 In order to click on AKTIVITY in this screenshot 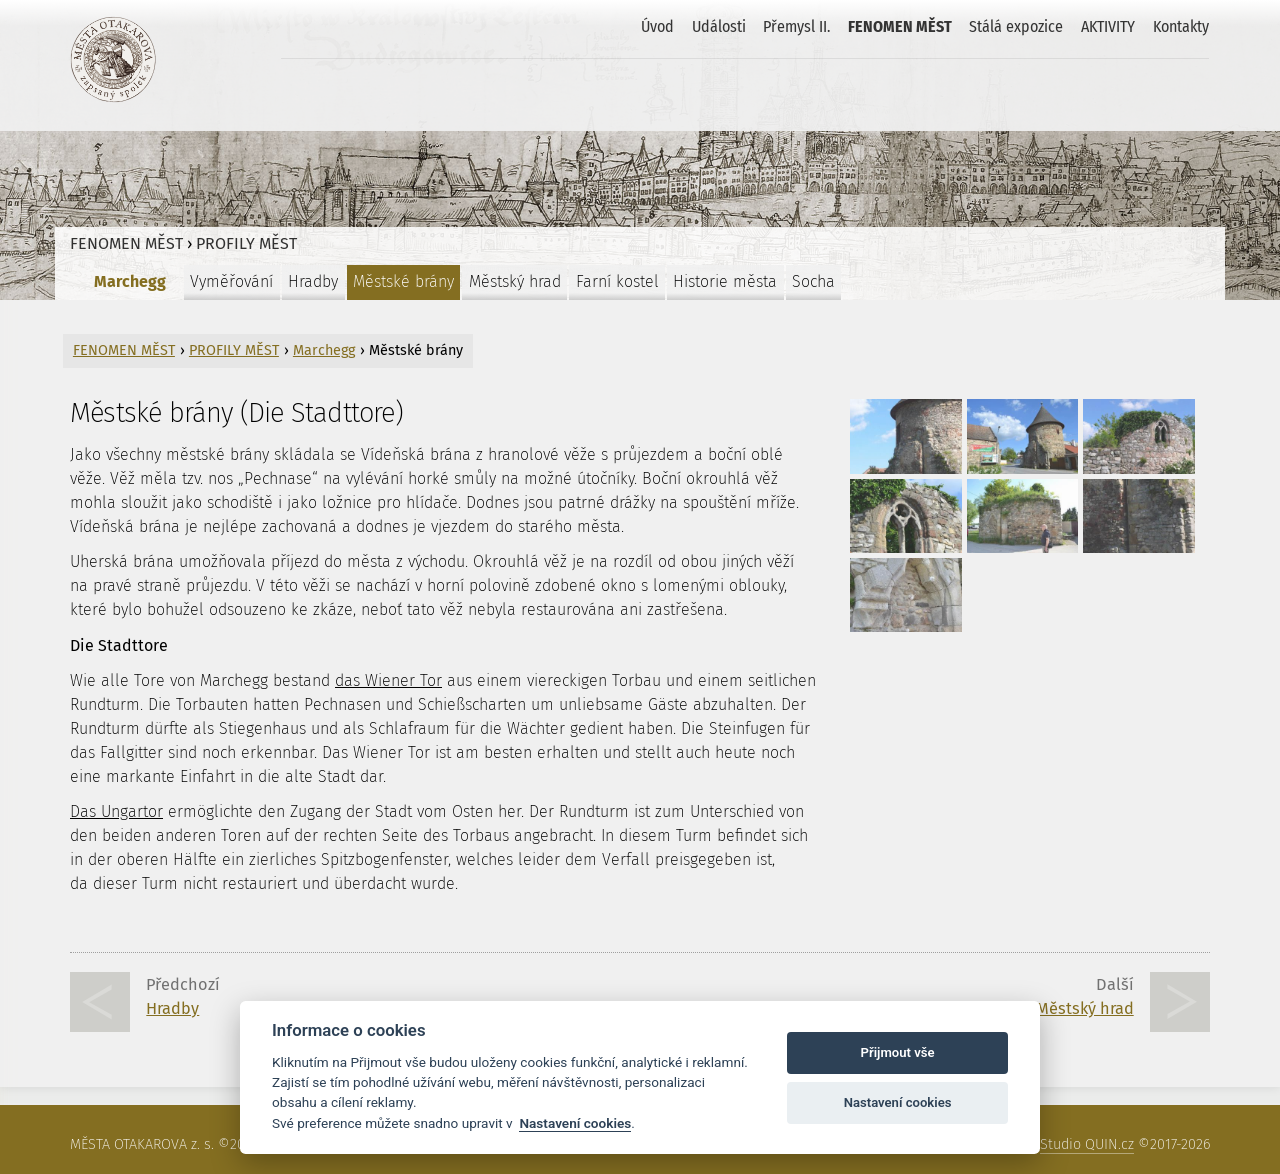, I will do `click(1108, 26)`.